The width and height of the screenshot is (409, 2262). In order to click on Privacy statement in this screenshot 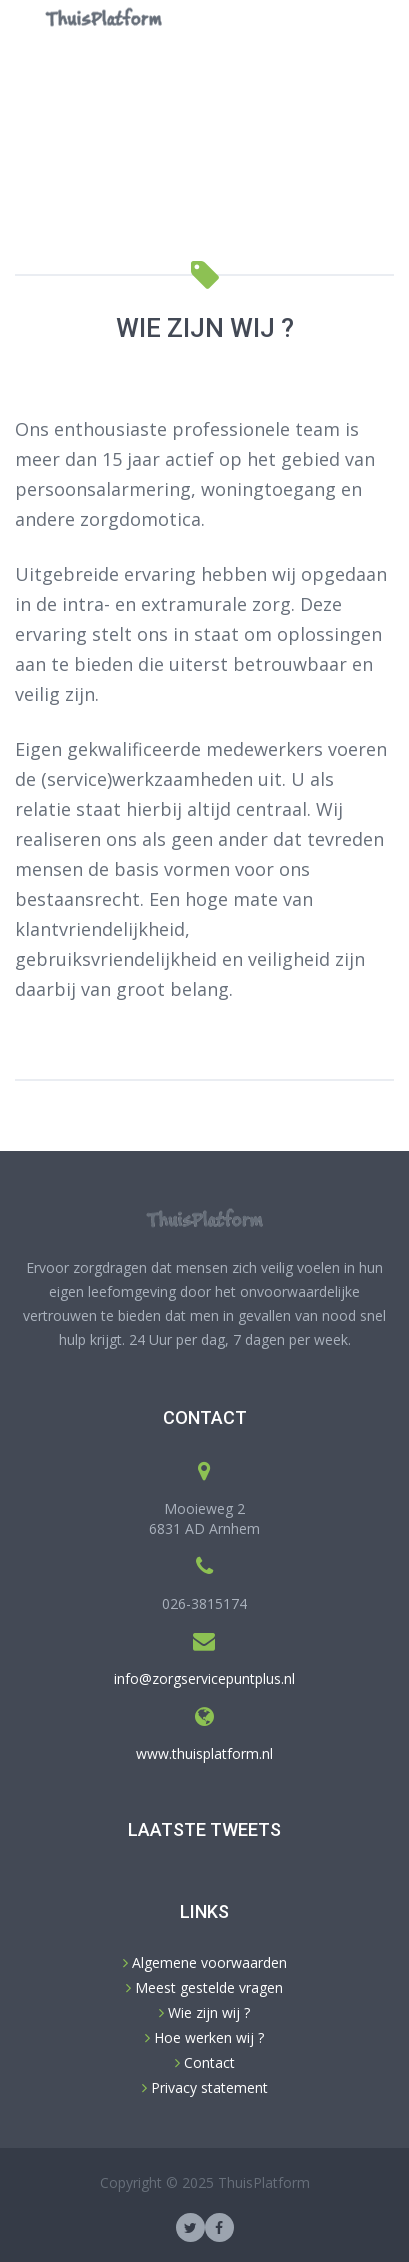, I will do `click(207, 2087)`.